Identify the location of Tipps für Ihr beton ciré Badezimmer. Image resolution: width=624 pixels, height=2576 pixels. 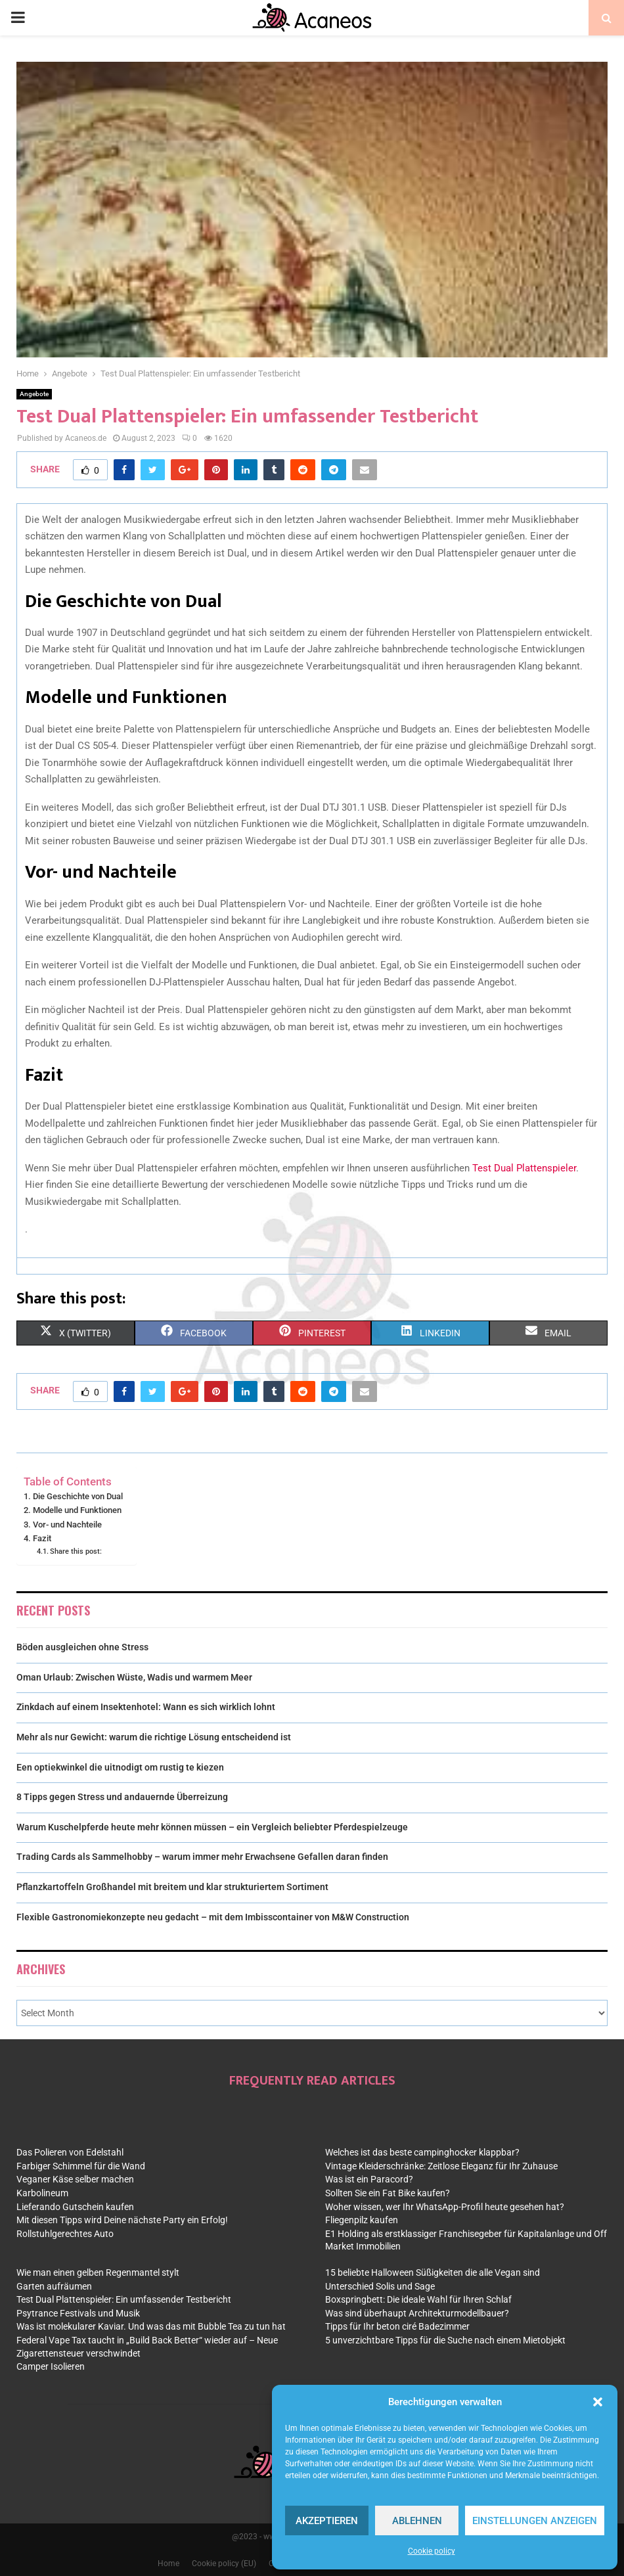
(397, 2326).